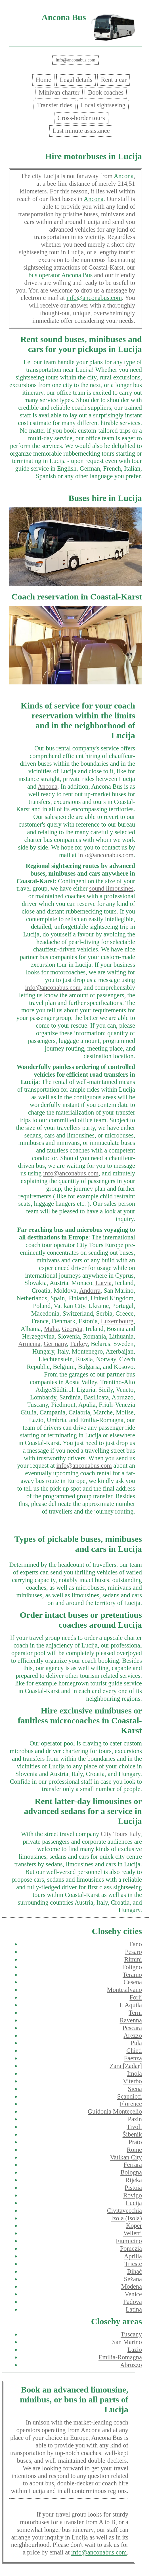 The height and width of the screenshot is (2576, 151). Describe the element at coordinates (133, 2294) in the screenshot. I see `Venice` at that location.